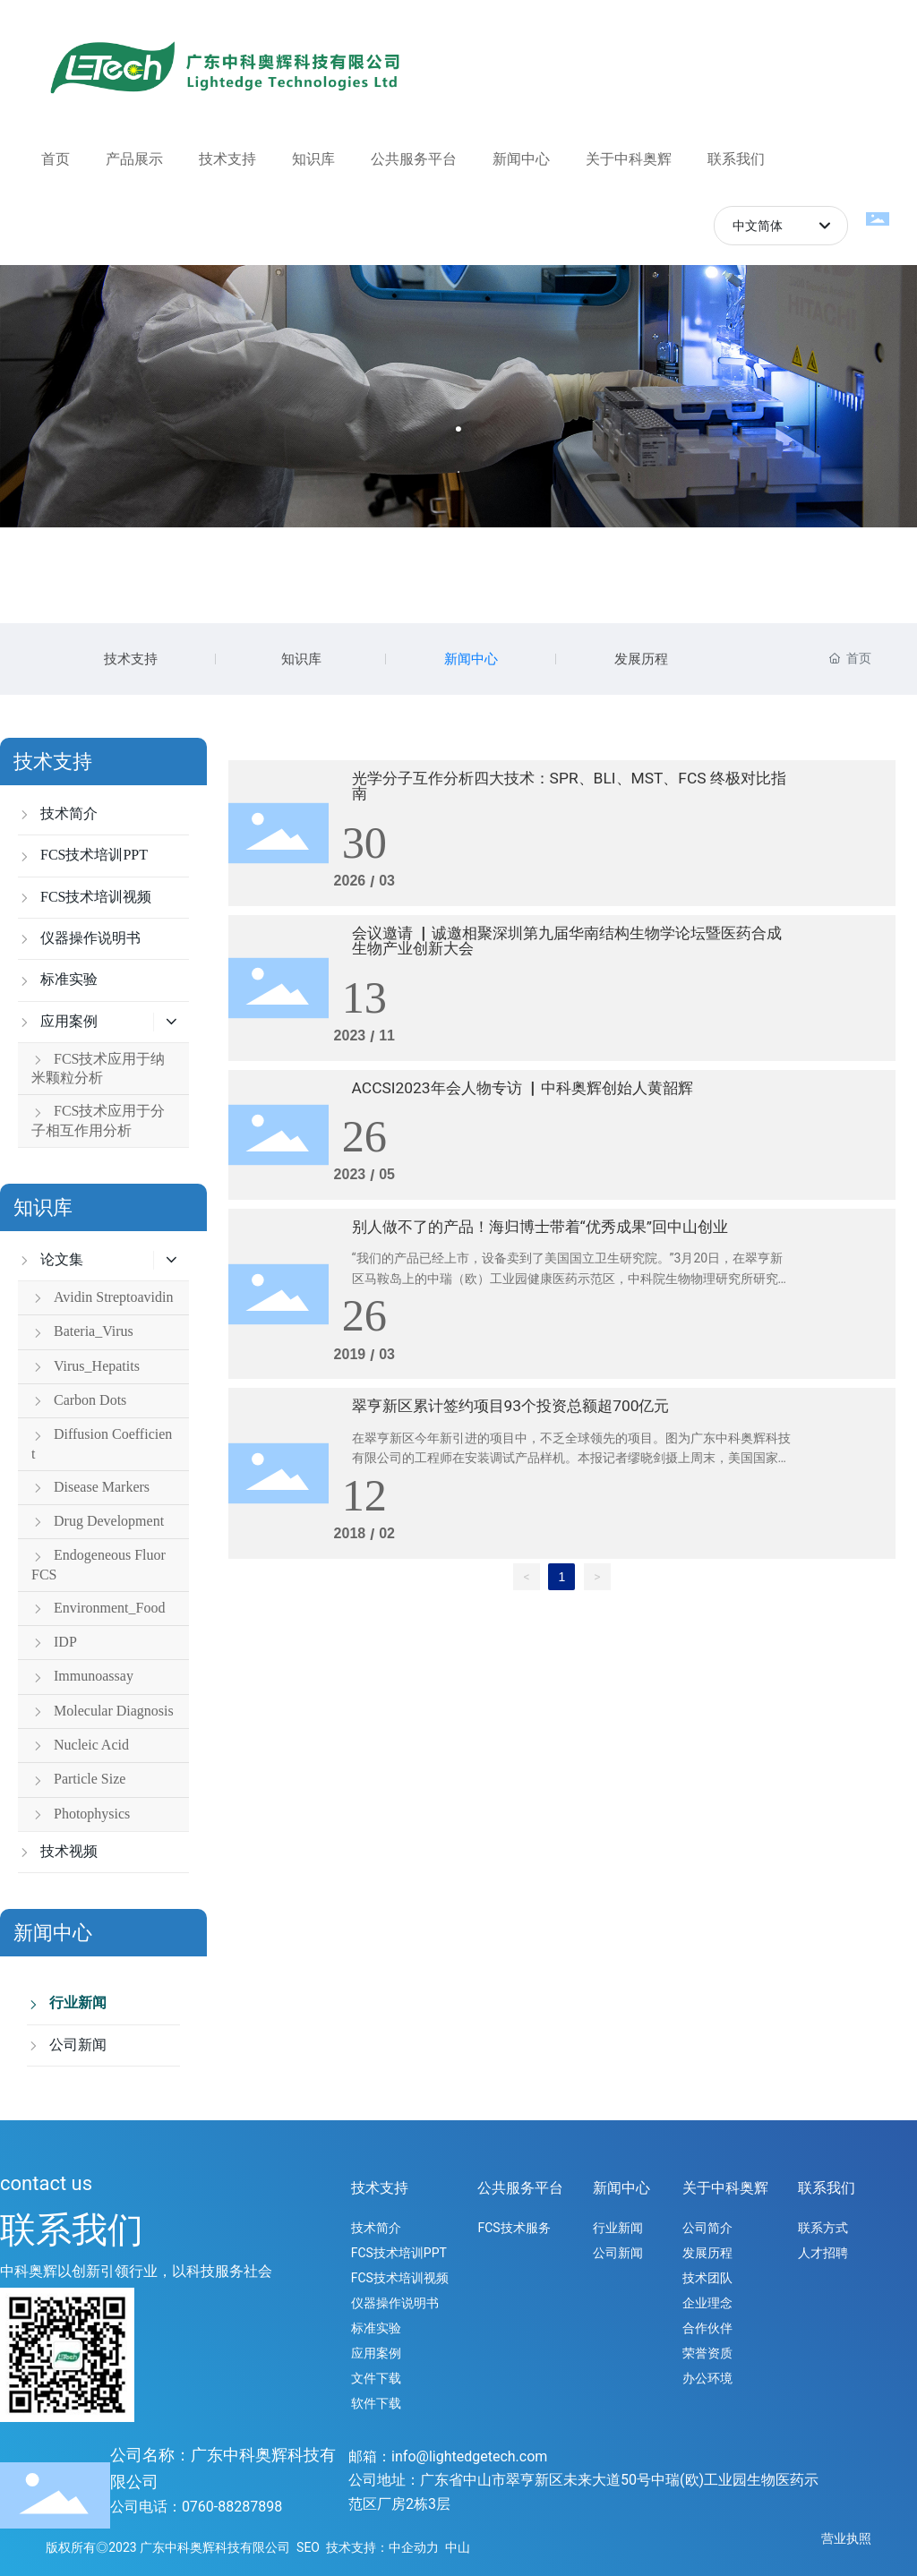 Image resolution: width=917 pixels, height=2576 pixels. I want to click on 别人做不了的产品！海归博士带着“优秀成果”回中山创业, so click(540, 1227).